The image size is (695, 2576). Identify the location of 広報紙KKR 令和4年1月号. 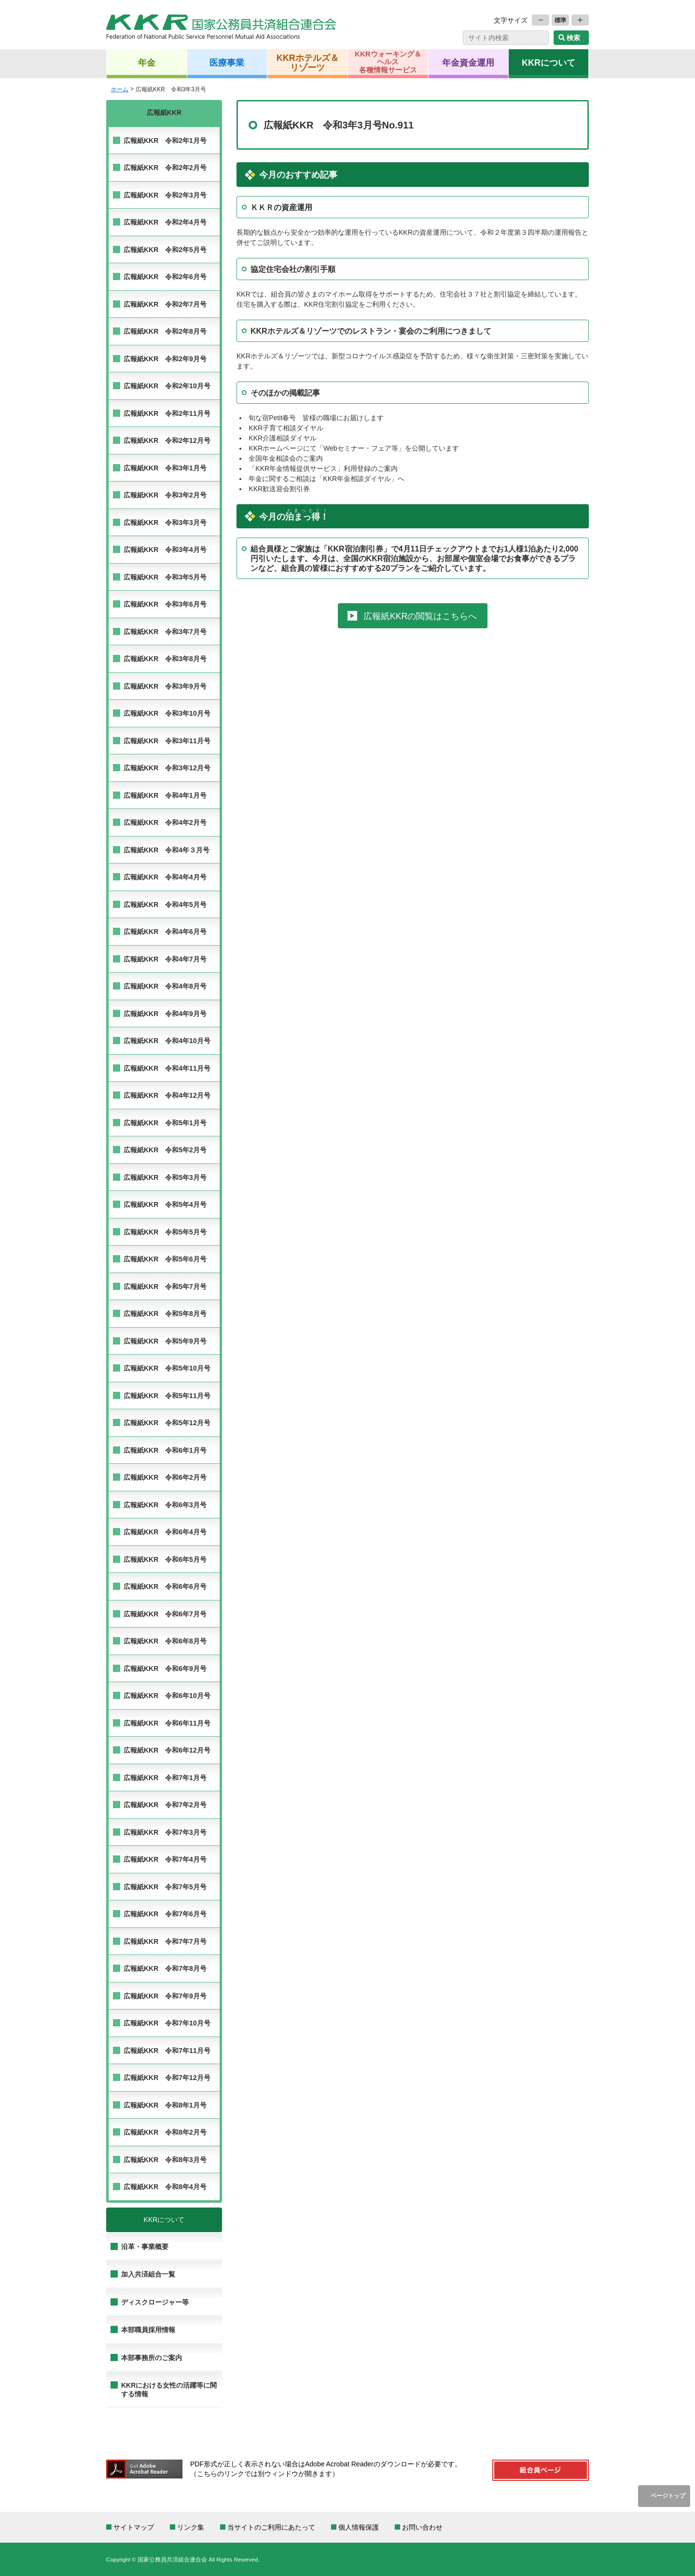
(165, 795).